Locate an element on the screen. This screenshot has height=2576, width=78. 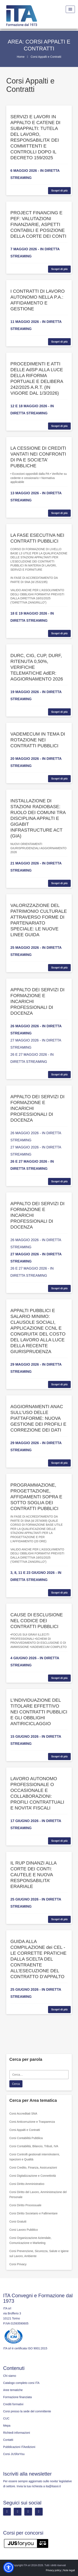
Corsi presso la sede del committente is located at coordinates (27, 2411).